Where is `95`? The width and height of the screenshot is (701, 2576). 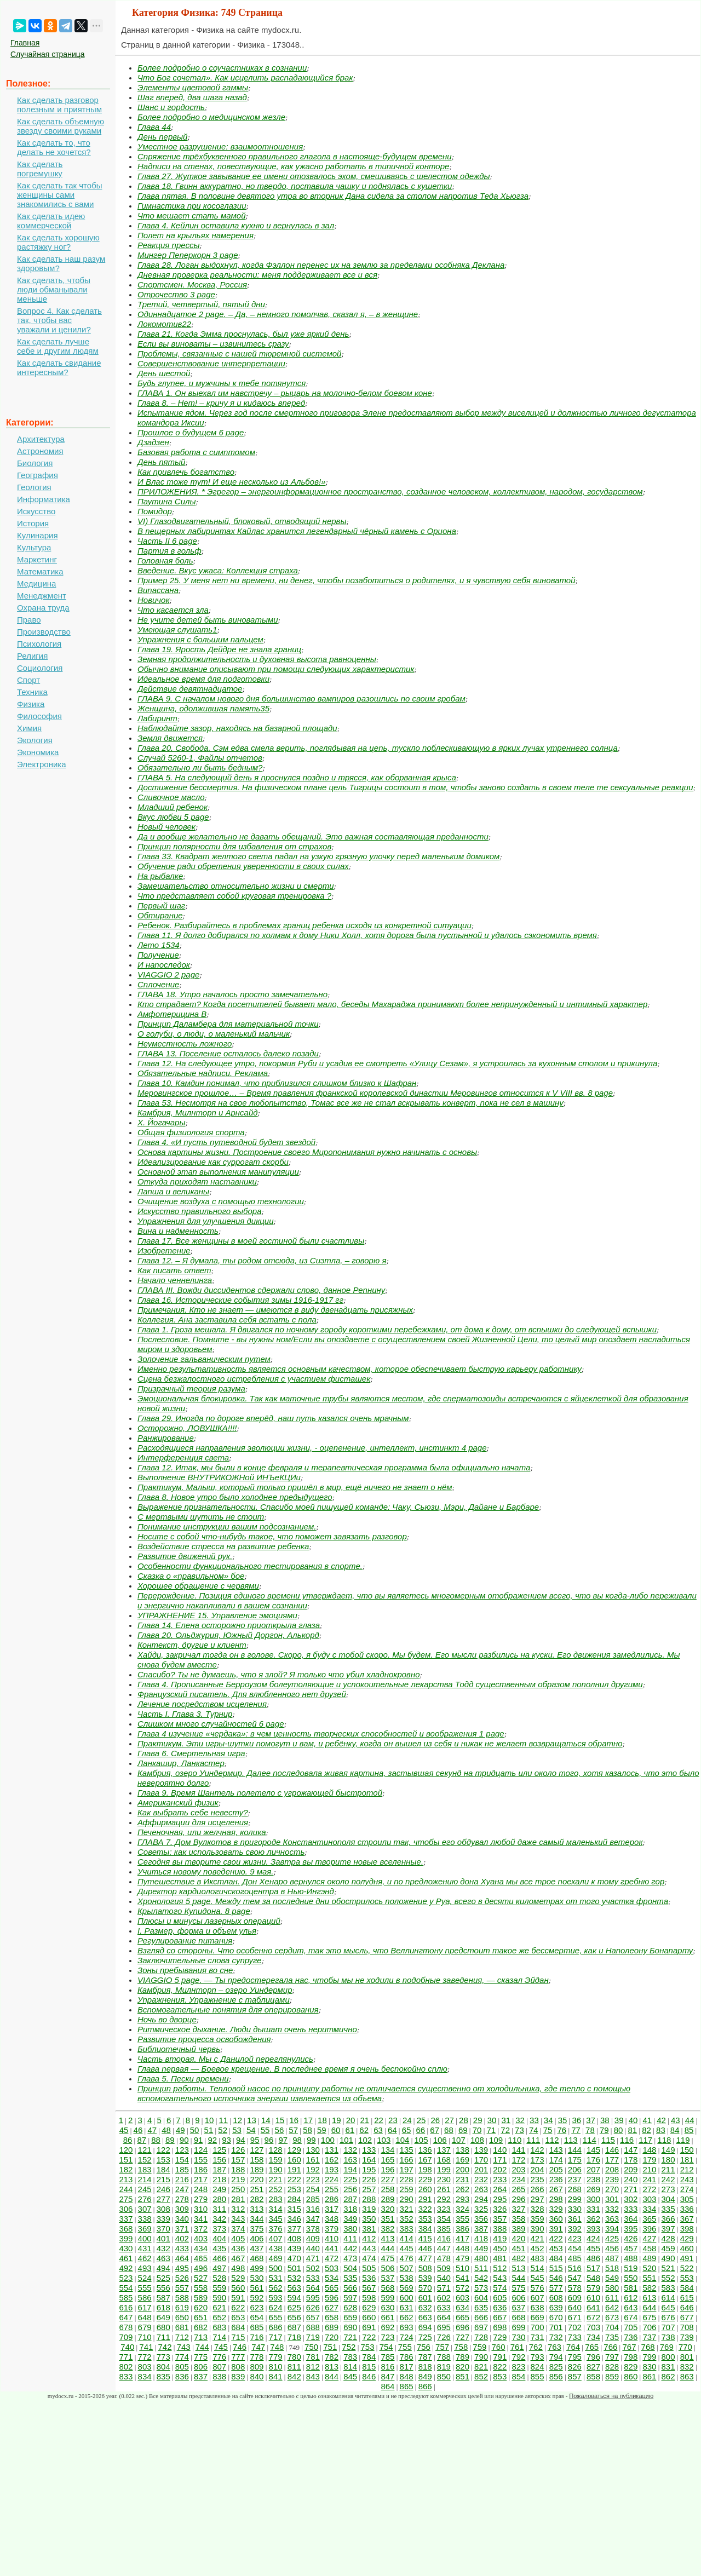 95 is located at coordinates (255, 2139).